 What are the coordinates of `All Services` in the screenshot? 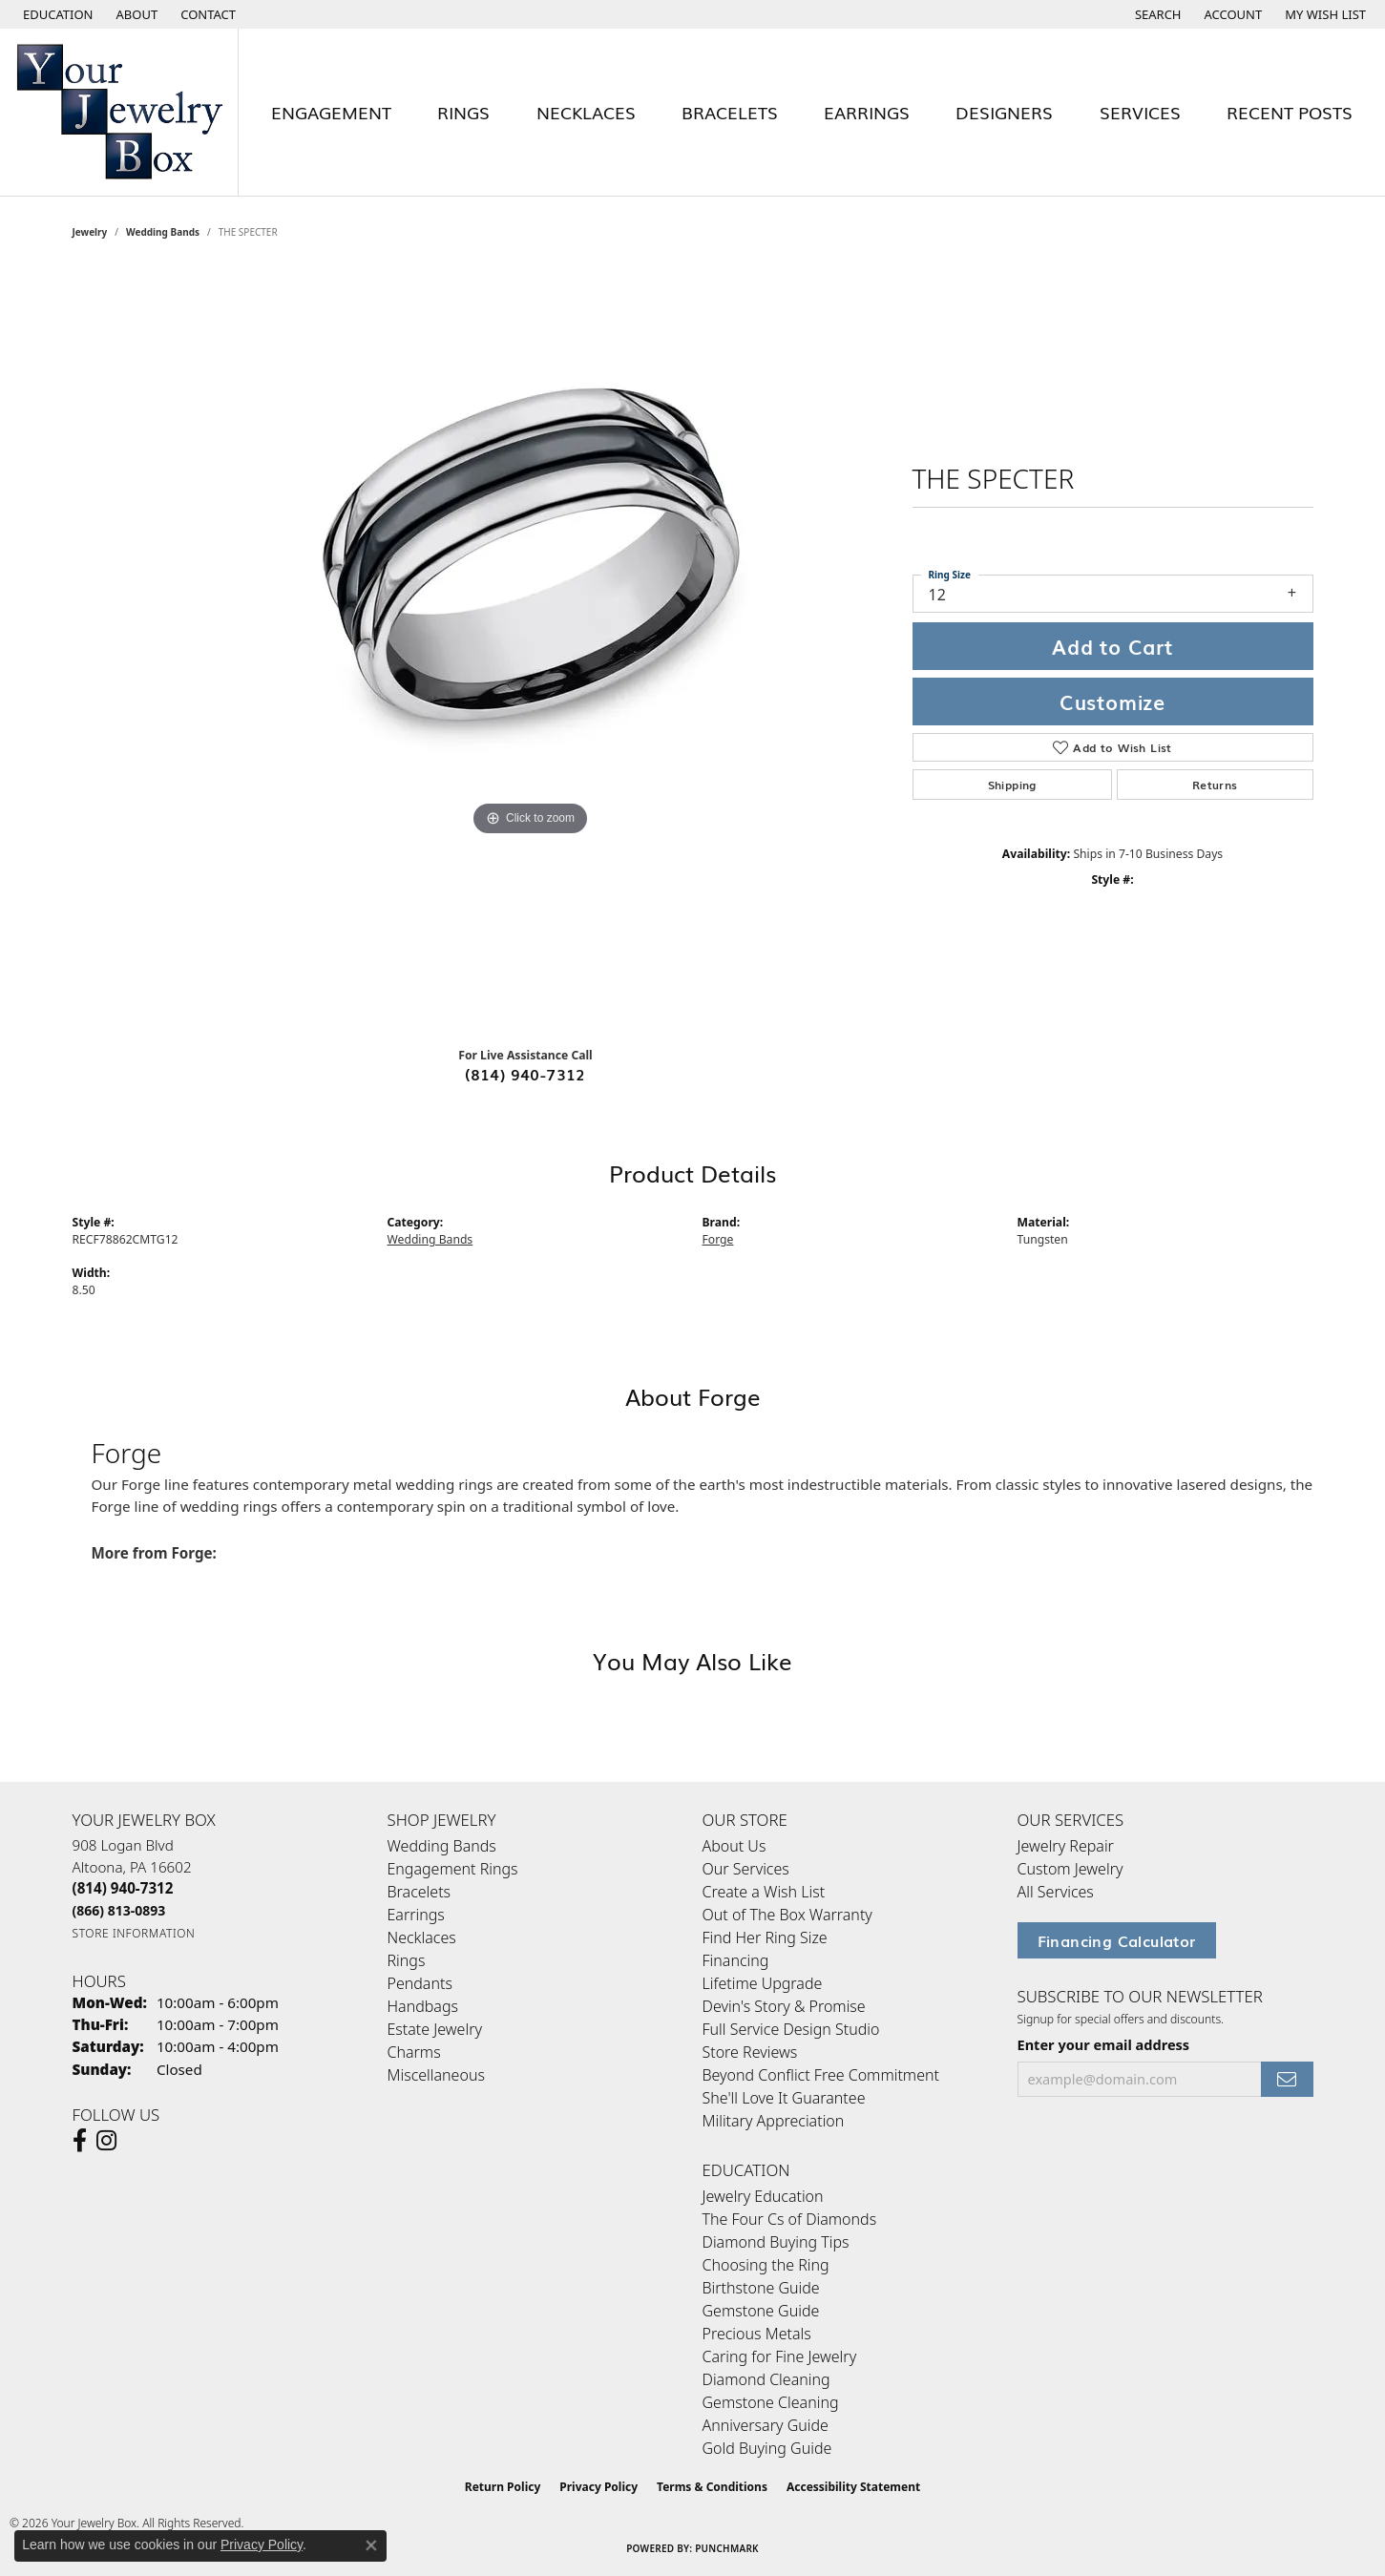 It's located at (1056, 1891).